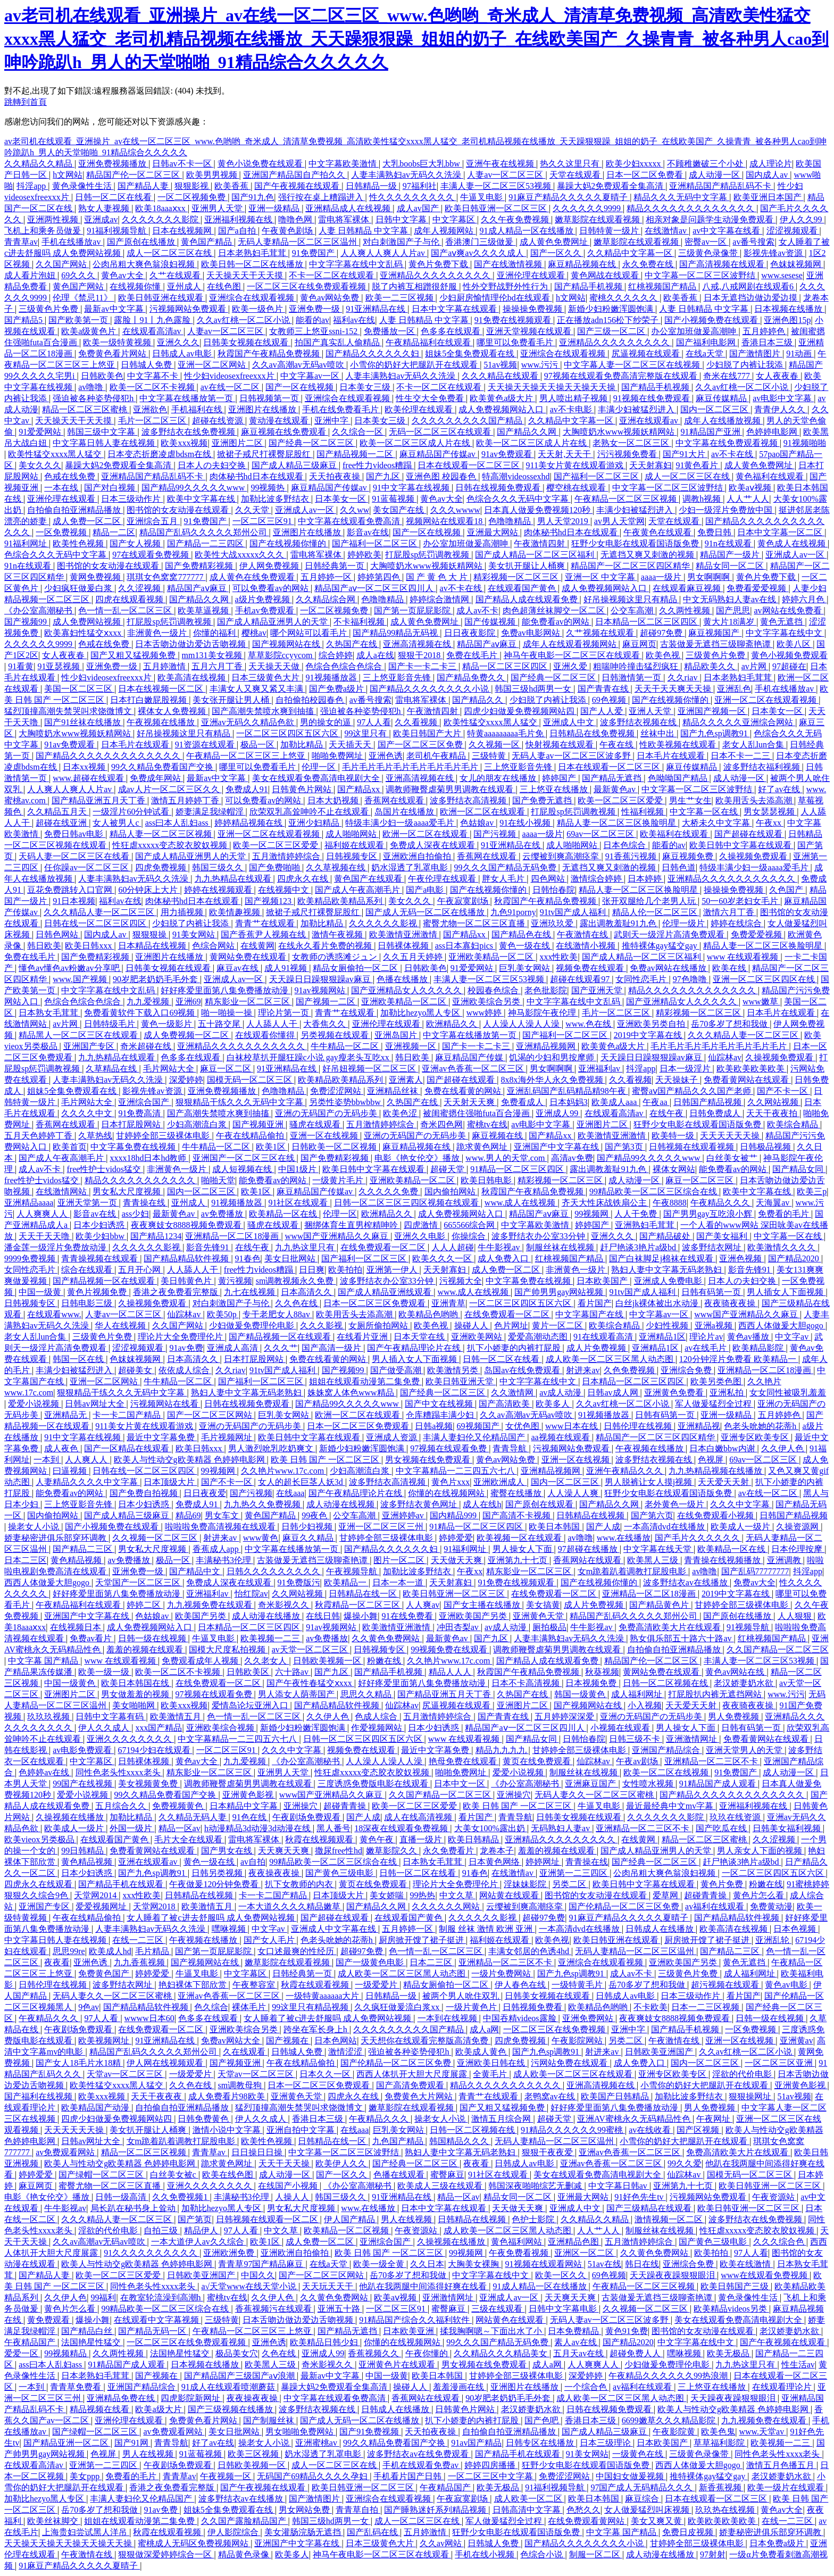  Describe the element at coordinates (235, 912) in the screenshot. I see `欧美情趣视频` at that location.